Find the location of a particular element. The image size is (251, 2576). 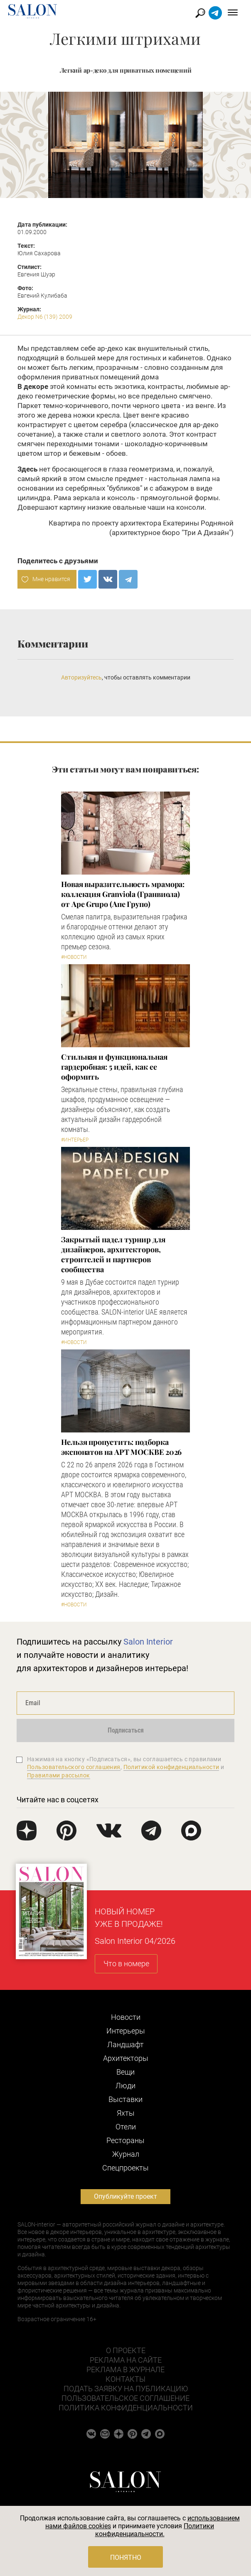

Реклама на сайте is located at coordinates (126, 2360).